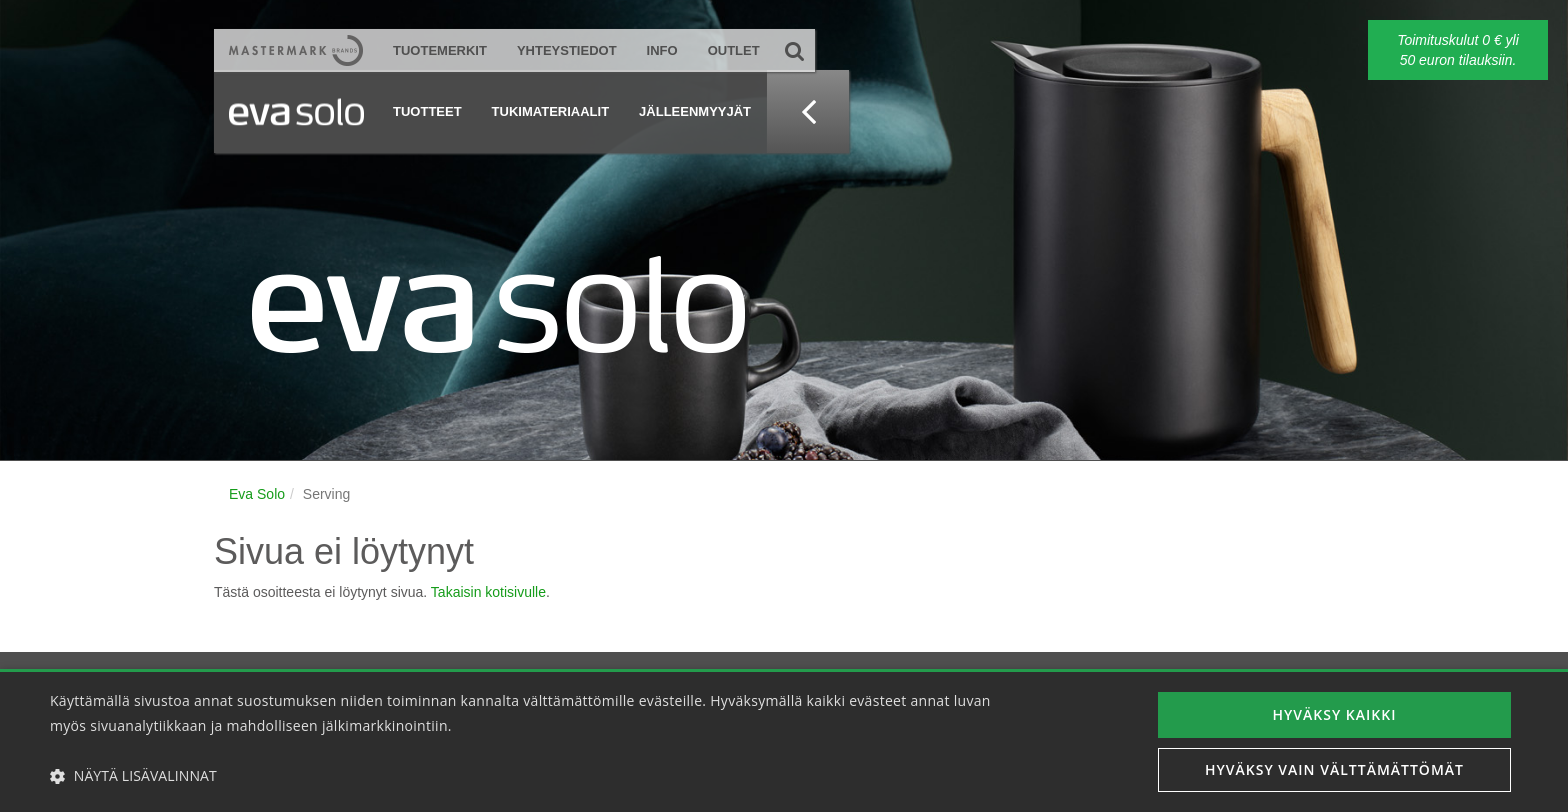  What do you see at coordinates (488, 592) in the screenshot?
I see `Takaisin kotisivulle` at bounding box center [488, 592].